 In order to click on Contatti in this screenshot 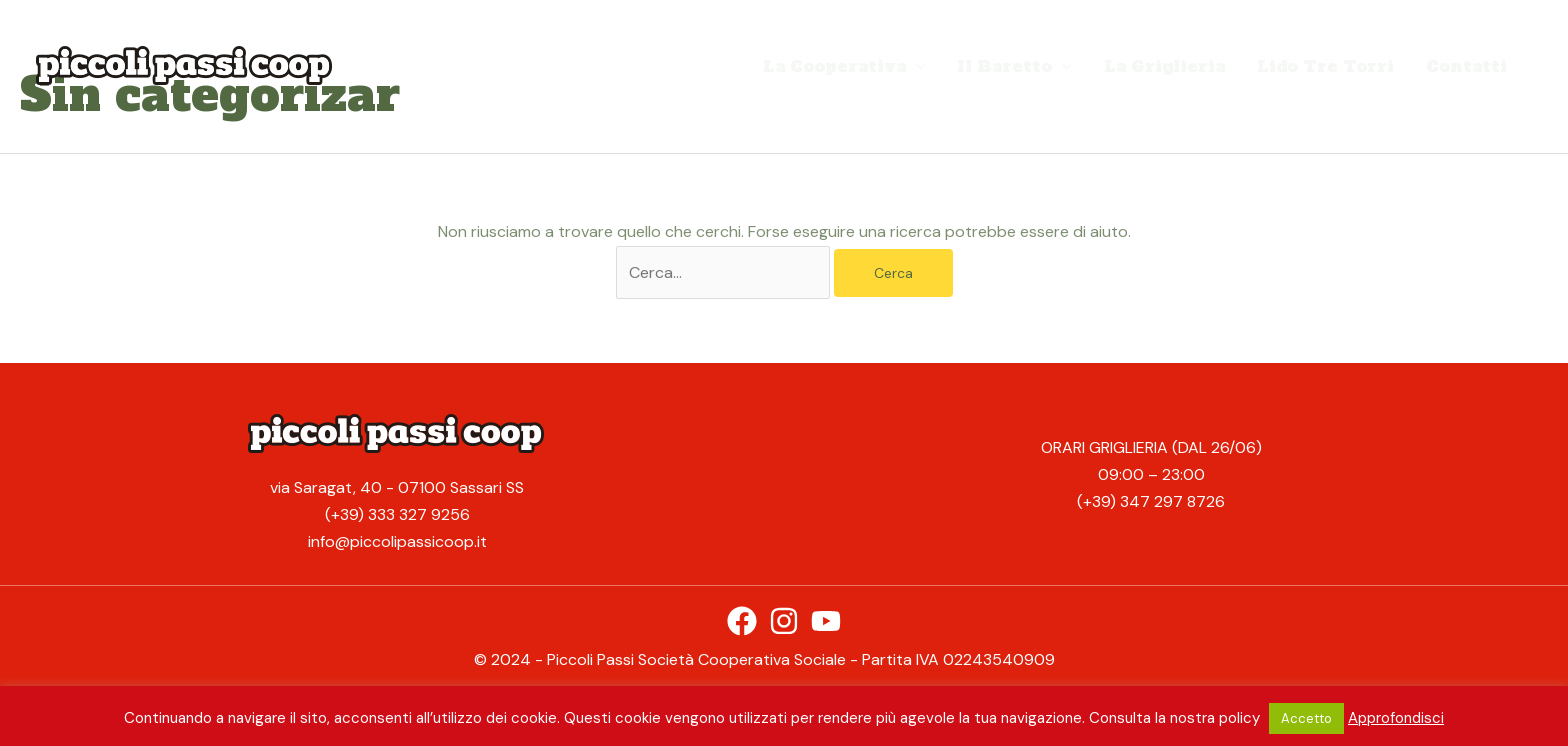, I will do `click(1466, 66)`.